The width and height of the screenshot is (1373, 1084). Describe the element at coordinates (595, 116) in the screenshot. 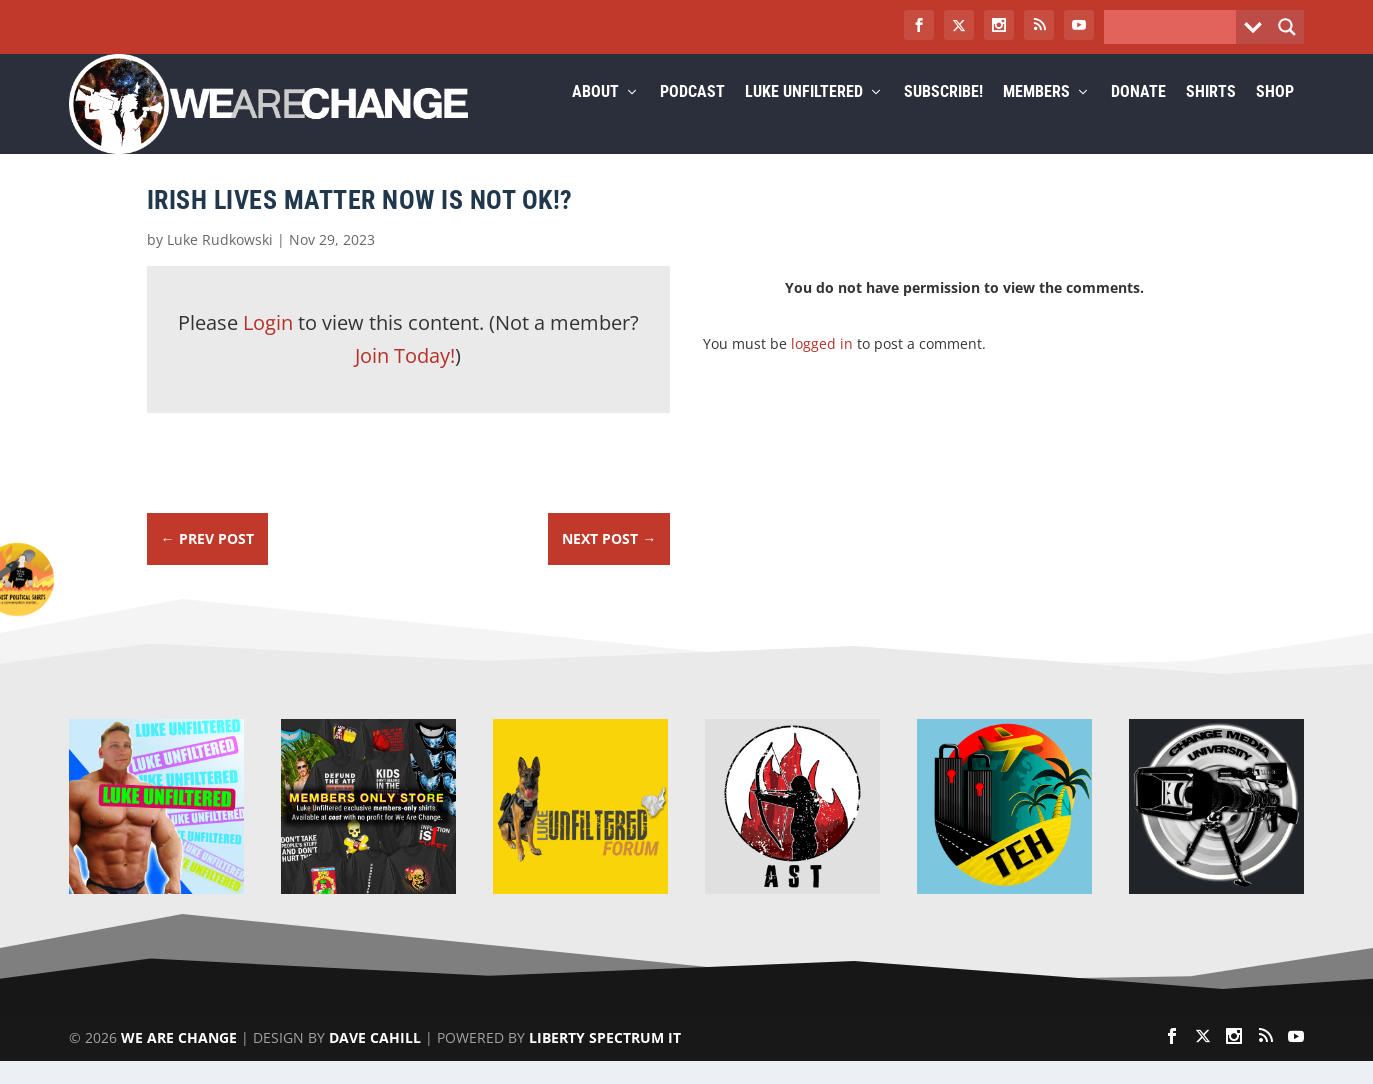

I see `About` at that location.